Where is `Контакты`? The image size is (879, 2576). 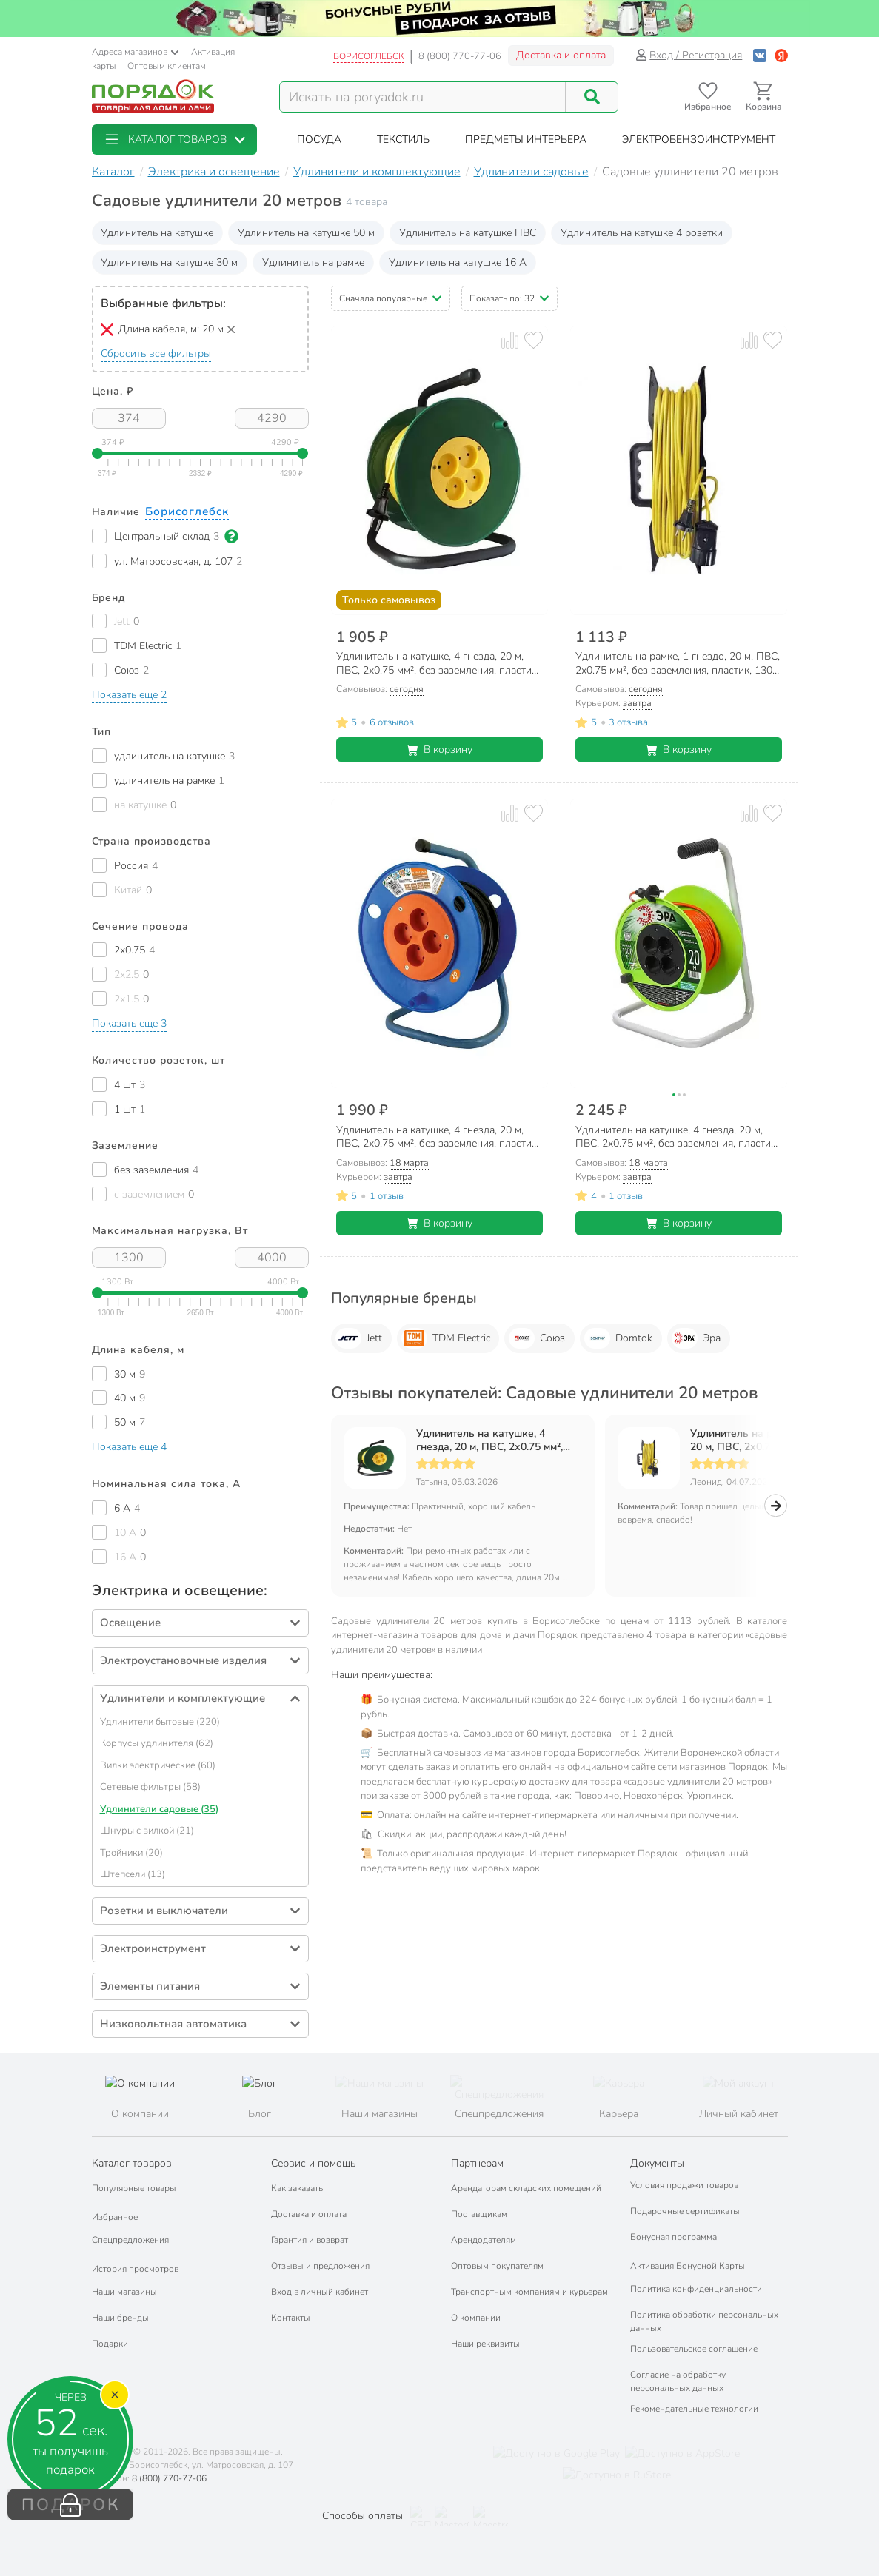 Контакты is located at coordinates (290, 2318).